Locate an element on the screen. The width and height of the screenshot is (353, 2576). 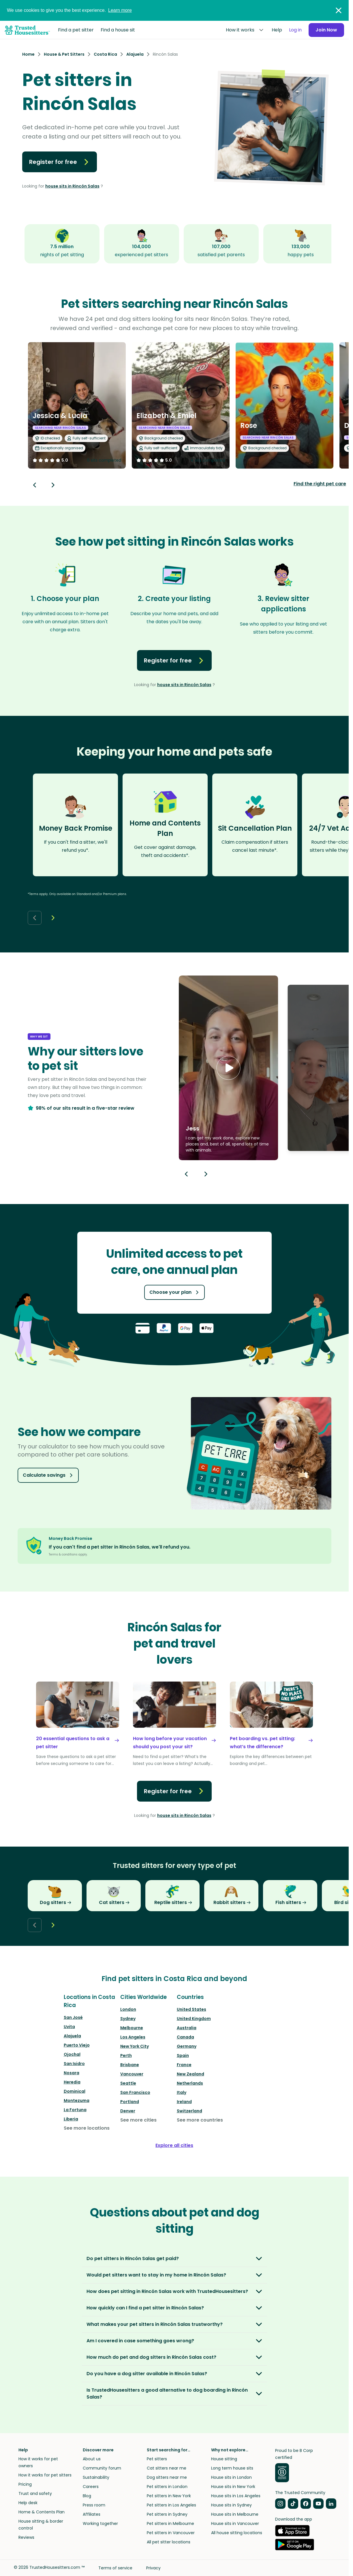
House sitting is located at coordinates (224, 2459).